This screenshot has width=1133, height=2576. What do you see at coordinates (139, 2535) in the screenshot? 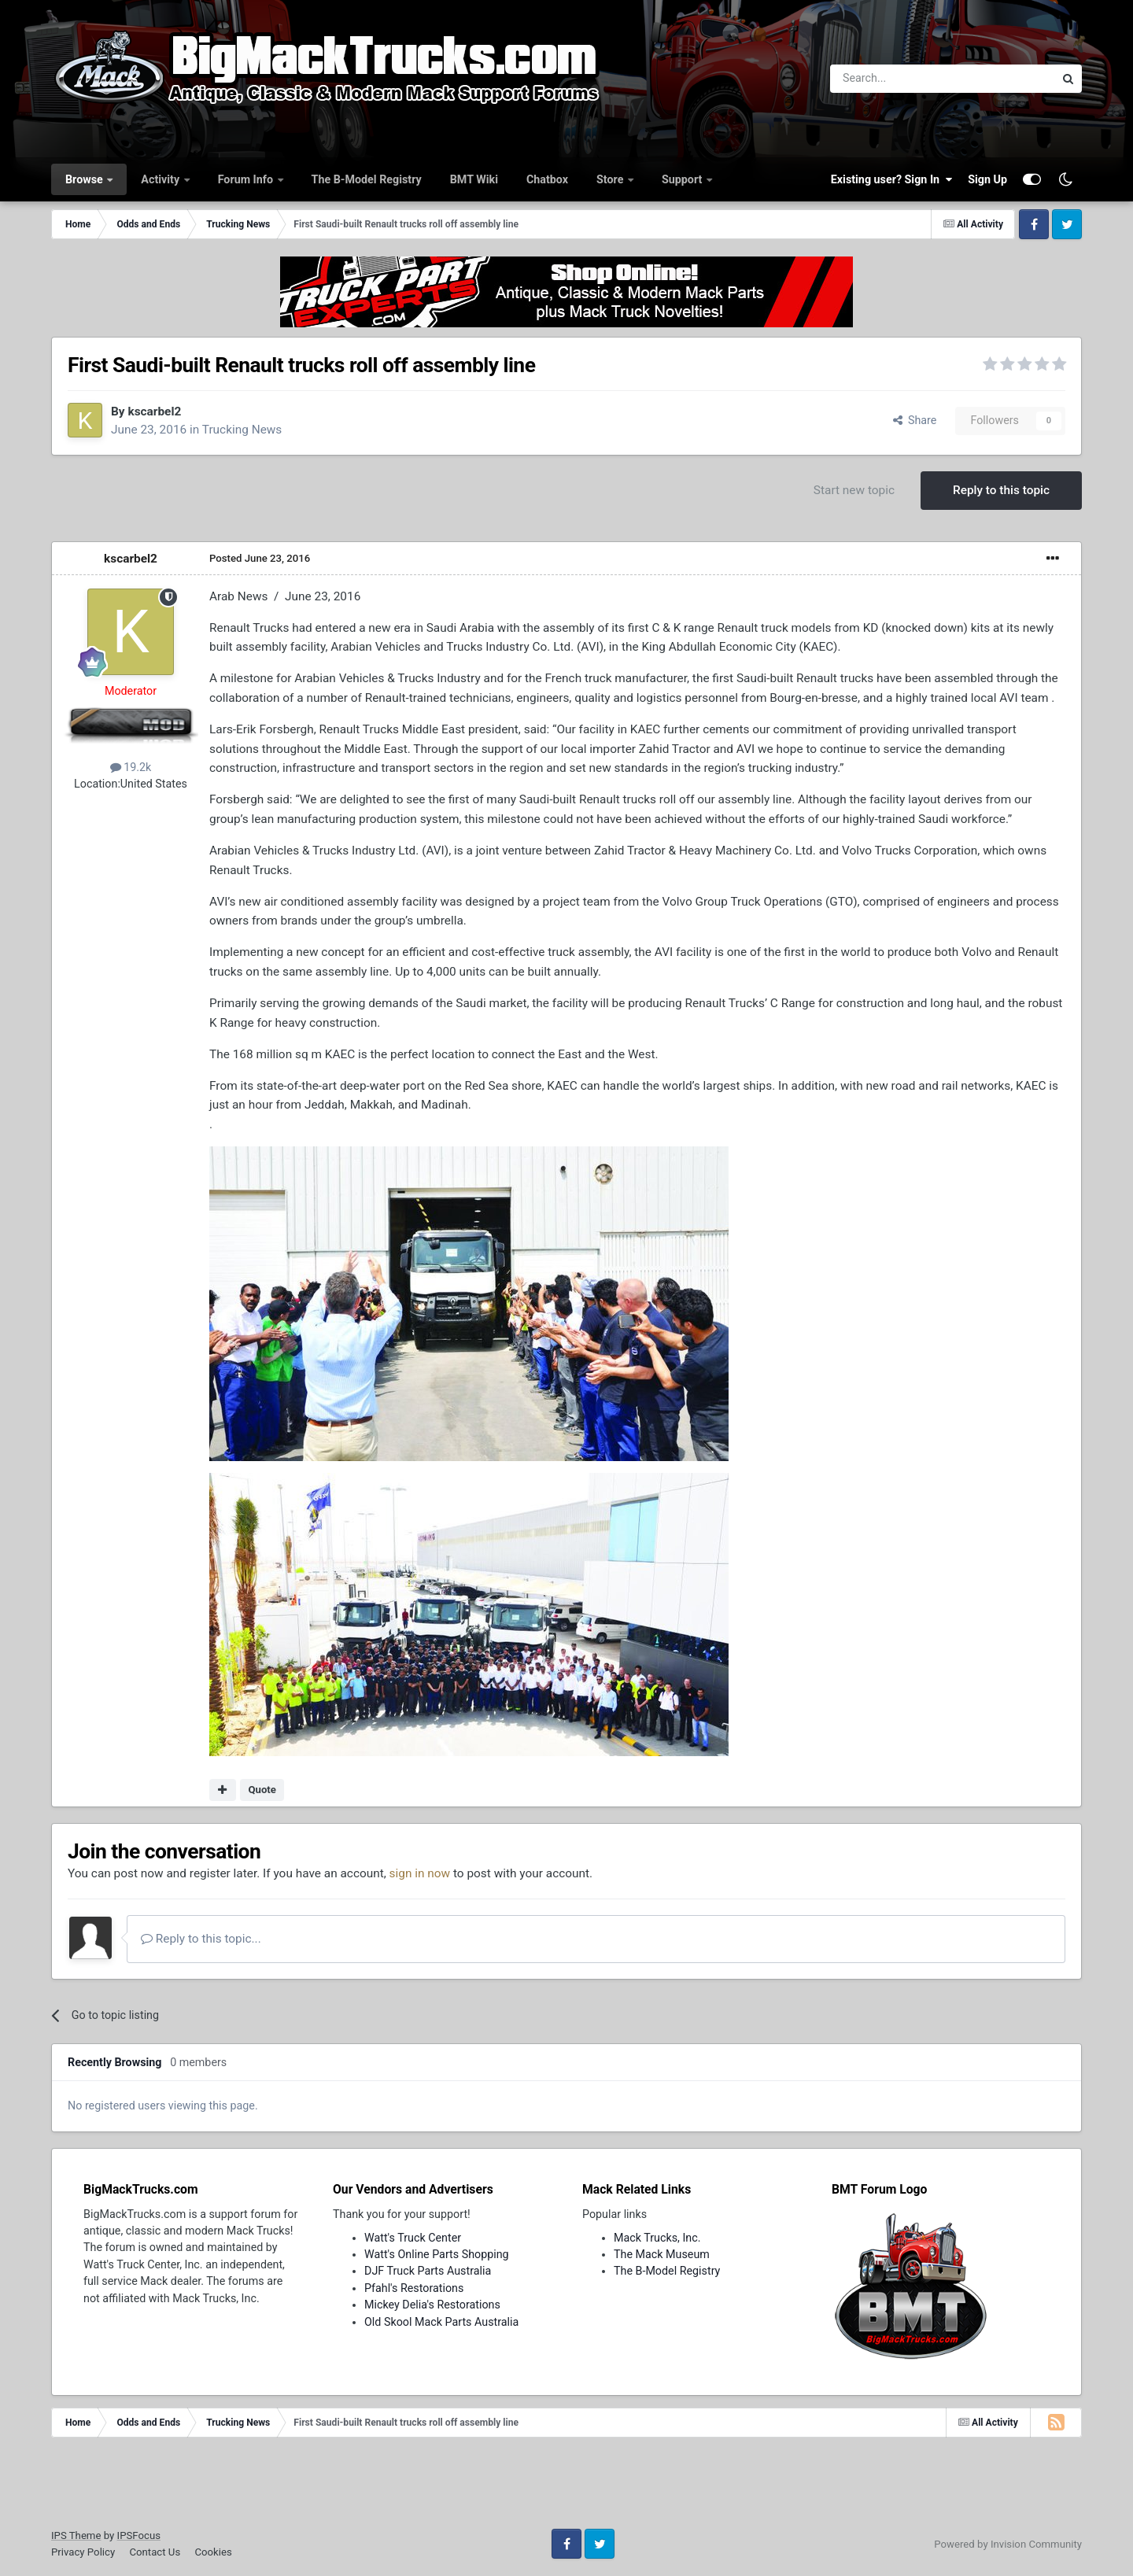
I see `IPSFocus` at bounding box center [139, 2535].